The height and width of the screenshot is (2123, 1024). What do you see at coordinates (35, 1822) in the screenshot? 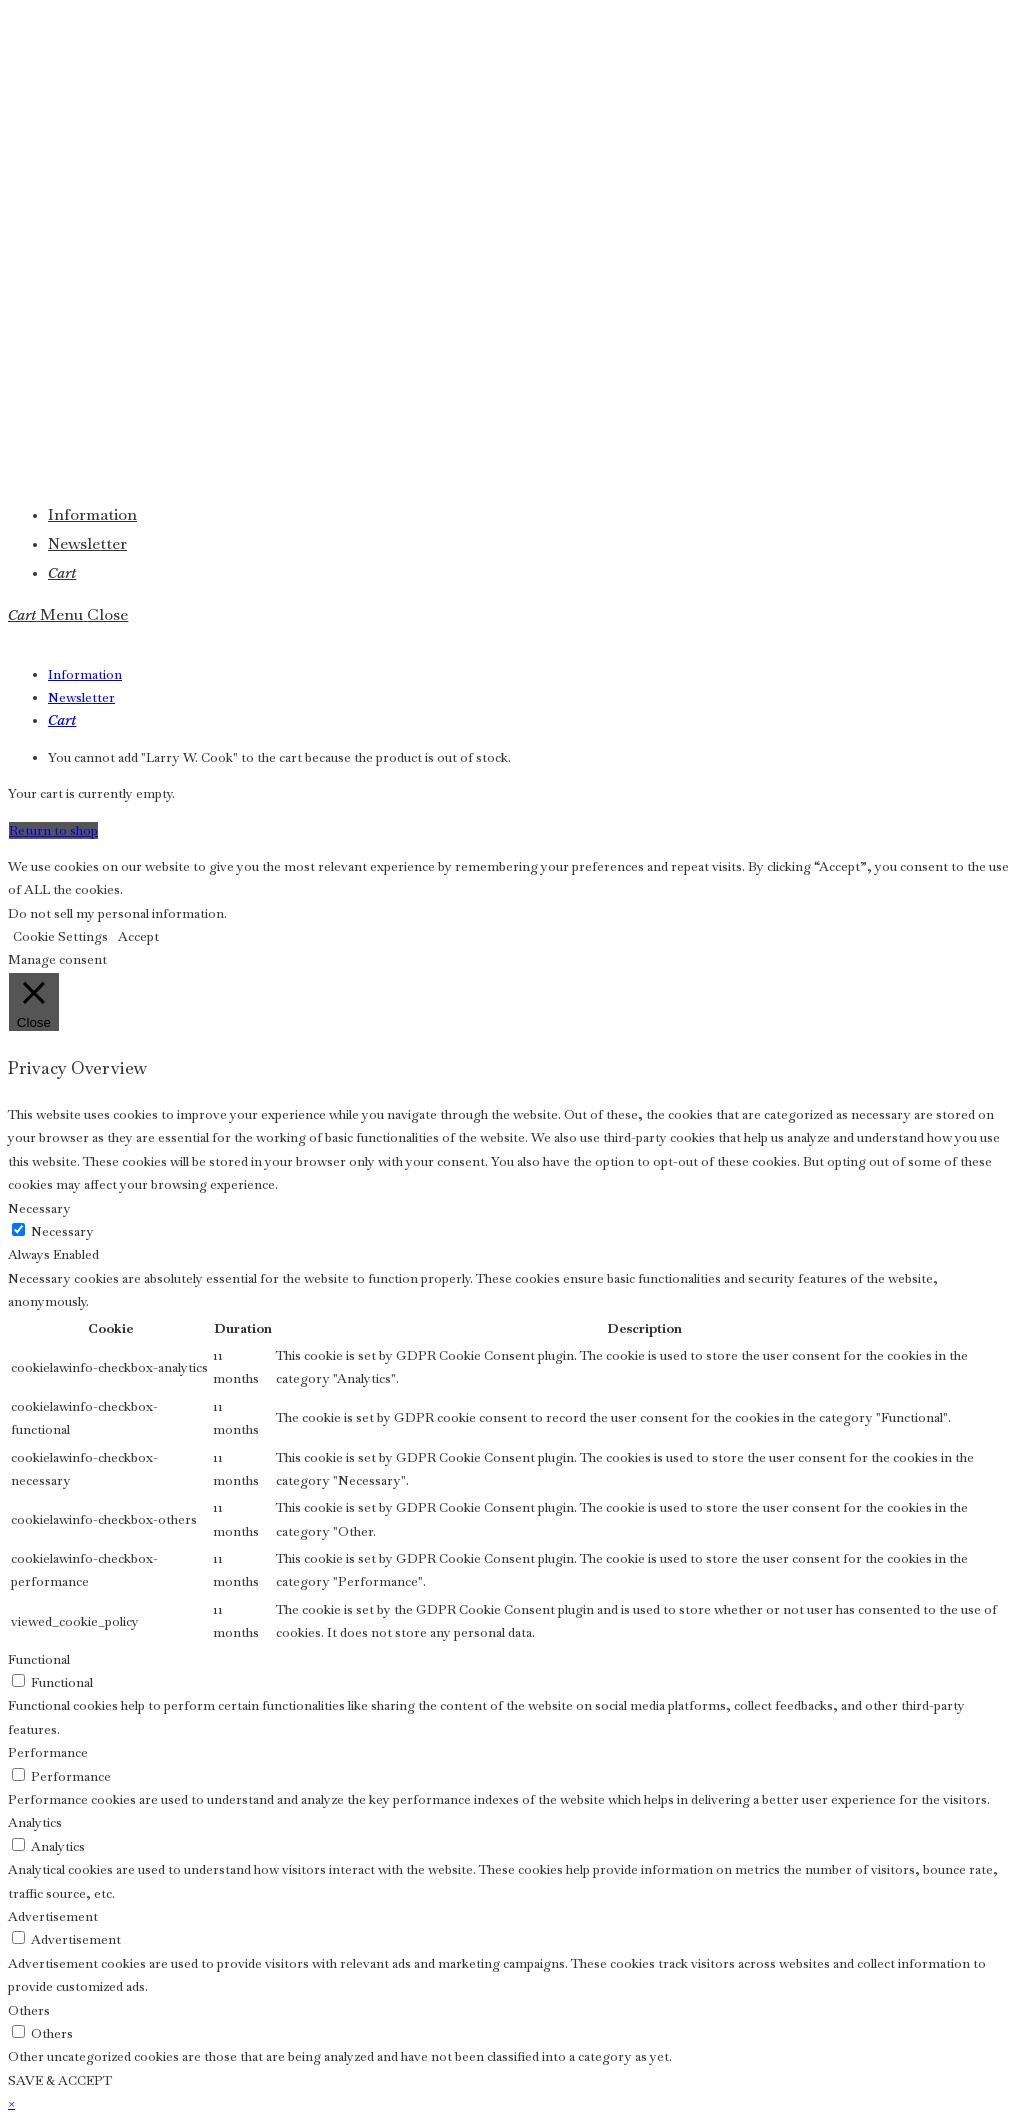
I see `Analytics [button]` at bounding box center [35, 1822].